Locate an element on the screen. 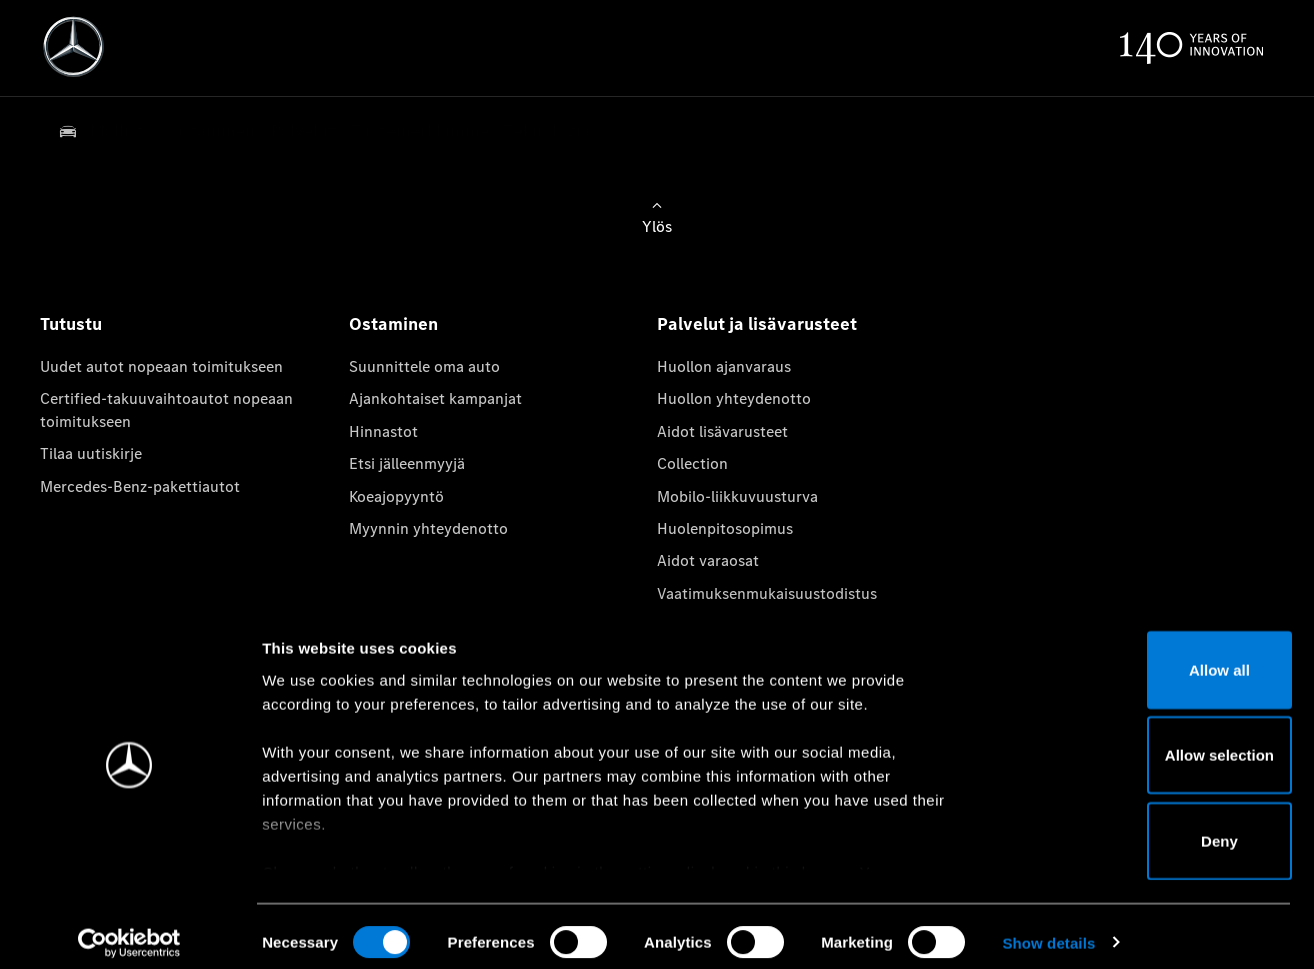 The width and height of the screenshot is (1314, 969). Allow all is located at coordinates (1147, 656).